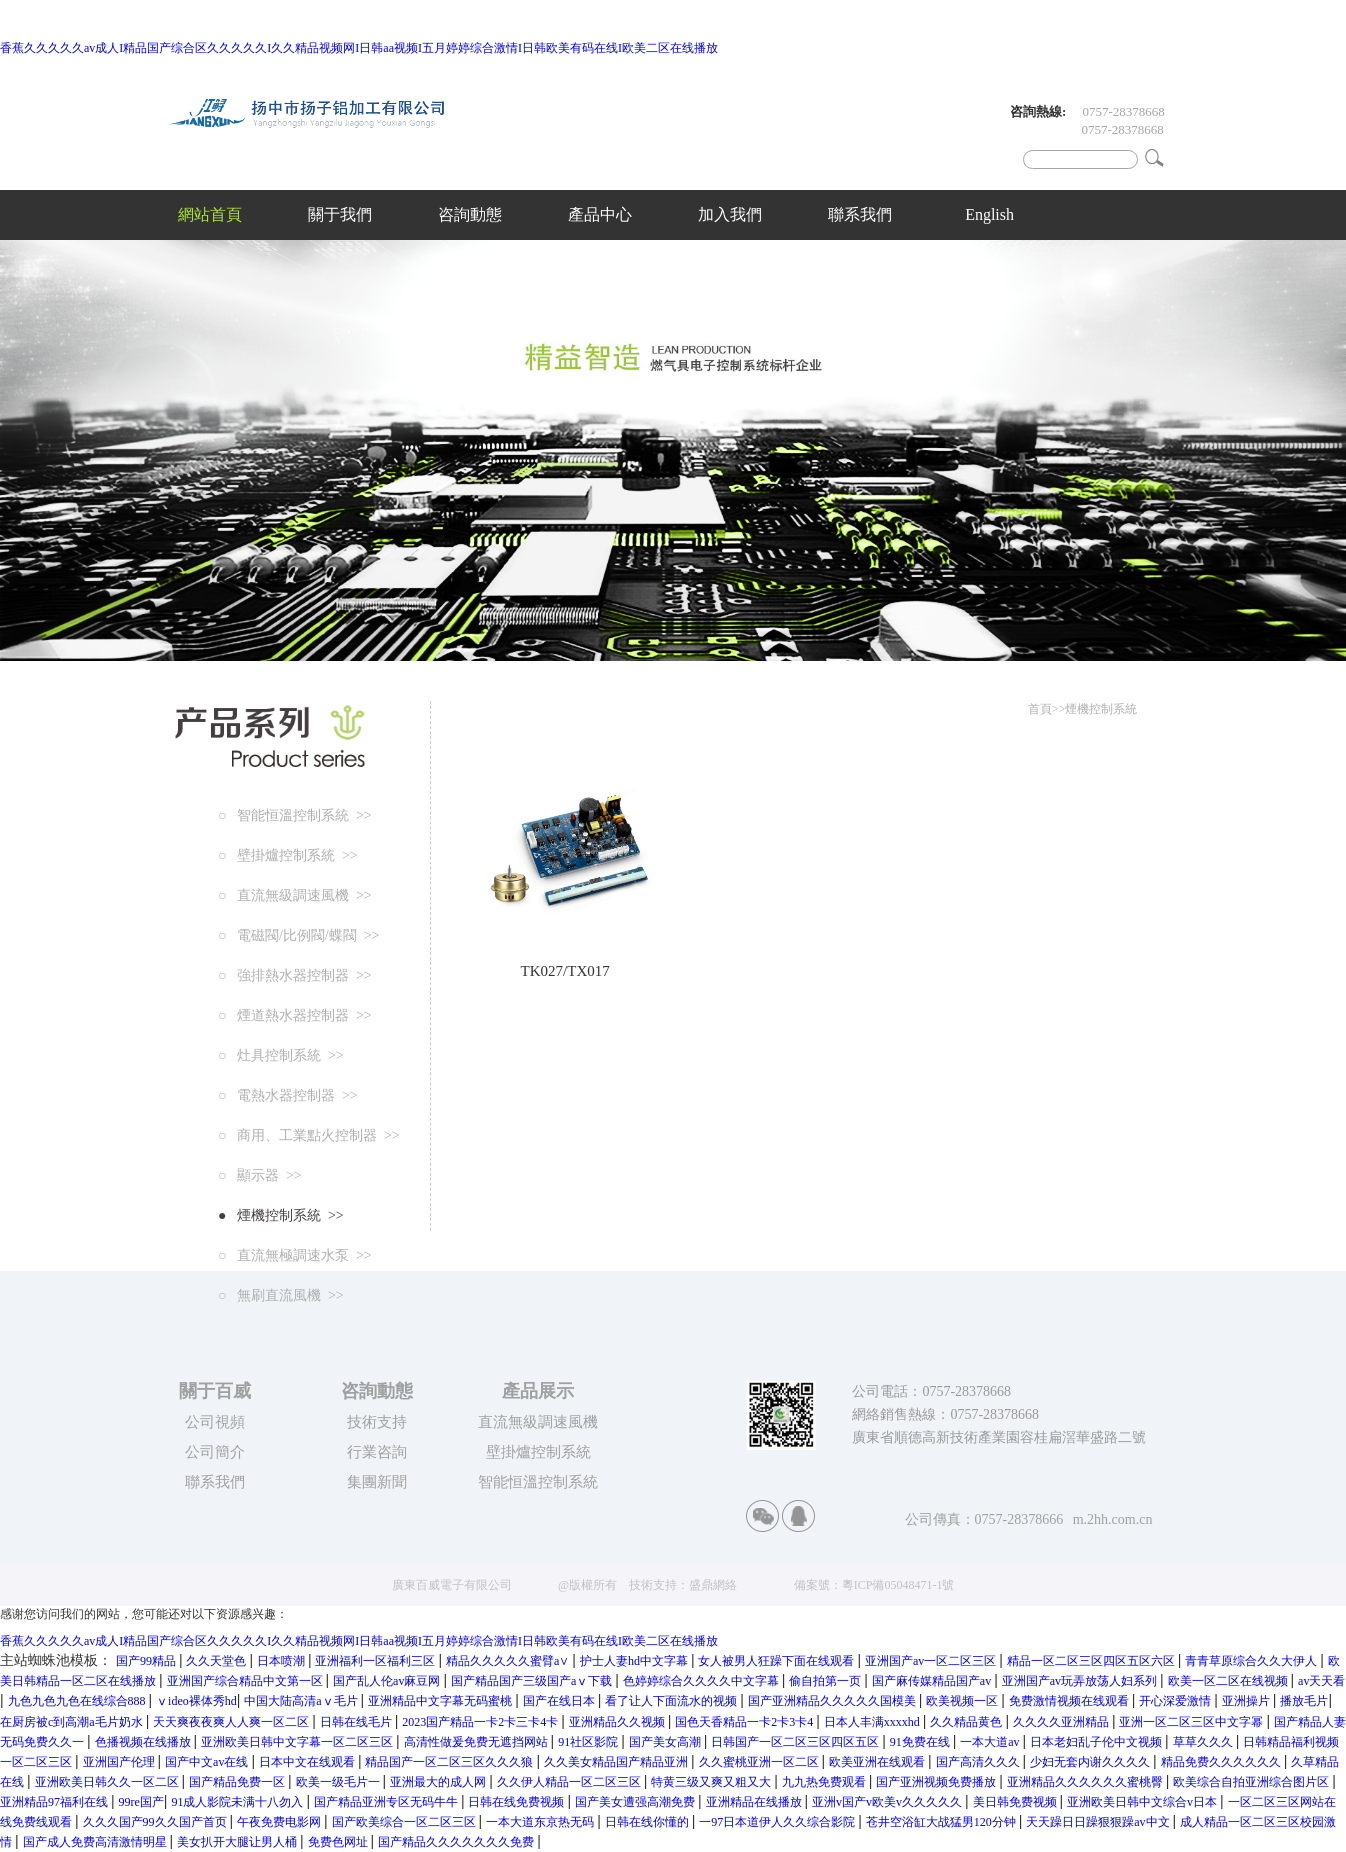  What do you see at coordinates (1097, 1742) in the screenshot?
I see `日本老妇乱子伦中文视频` at bounding box center [1097, 1742].